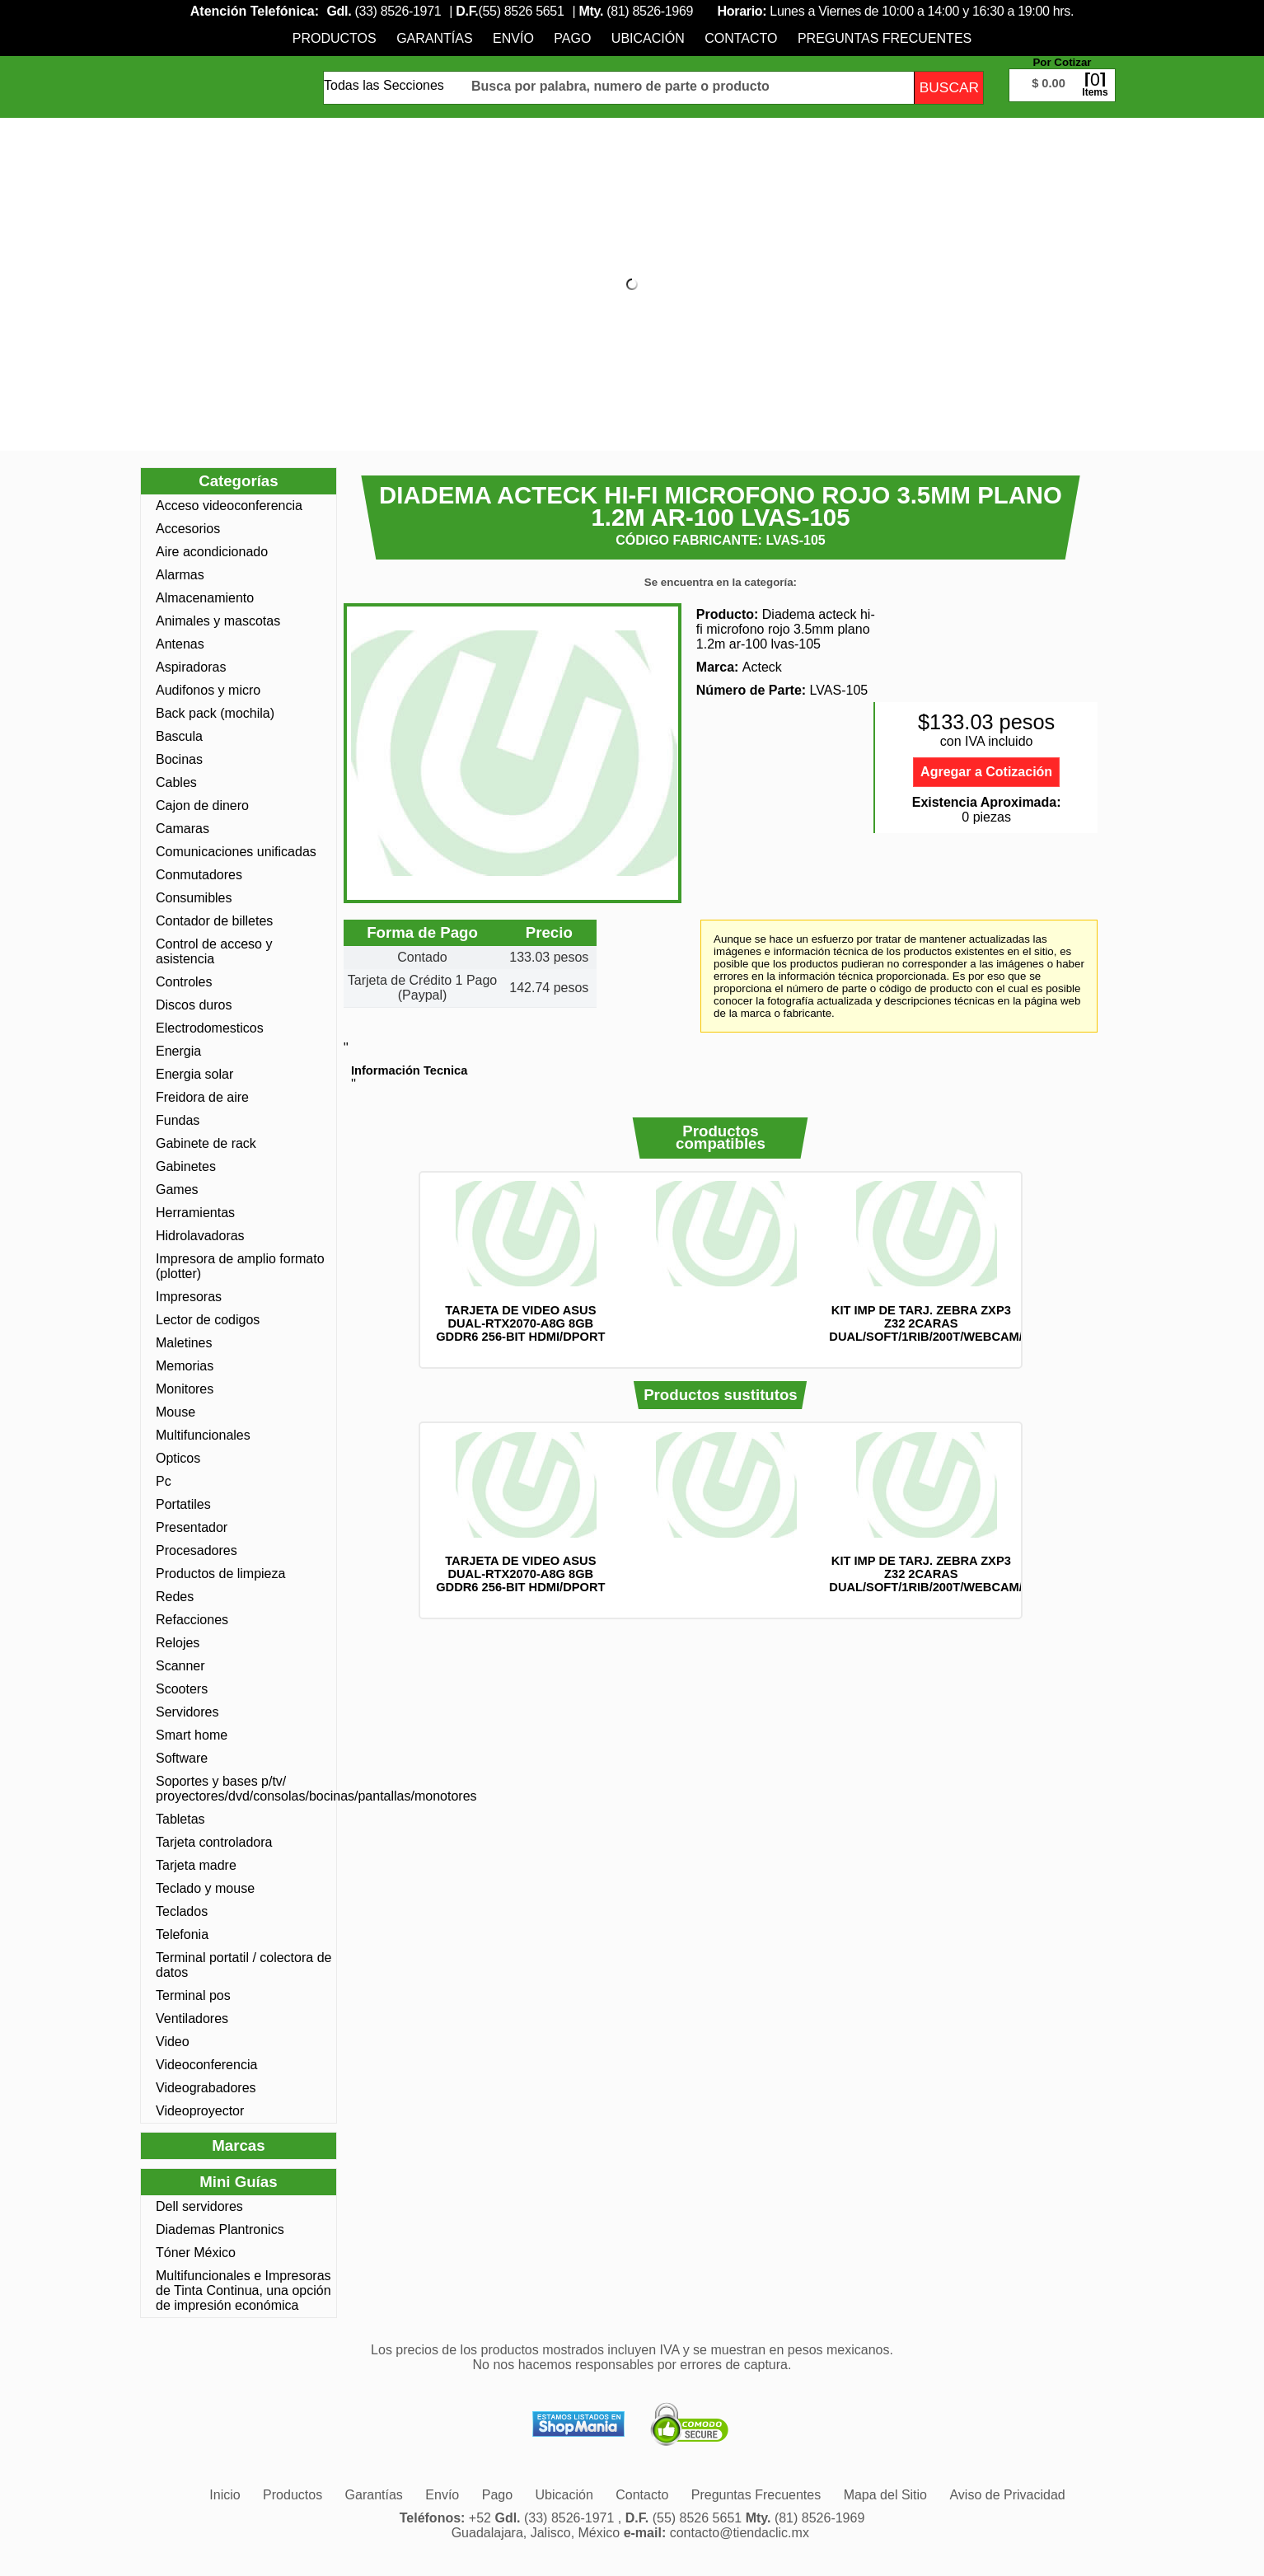 The image size is (1264, 2576). I want to click on Monitores, so click(184, 1389).